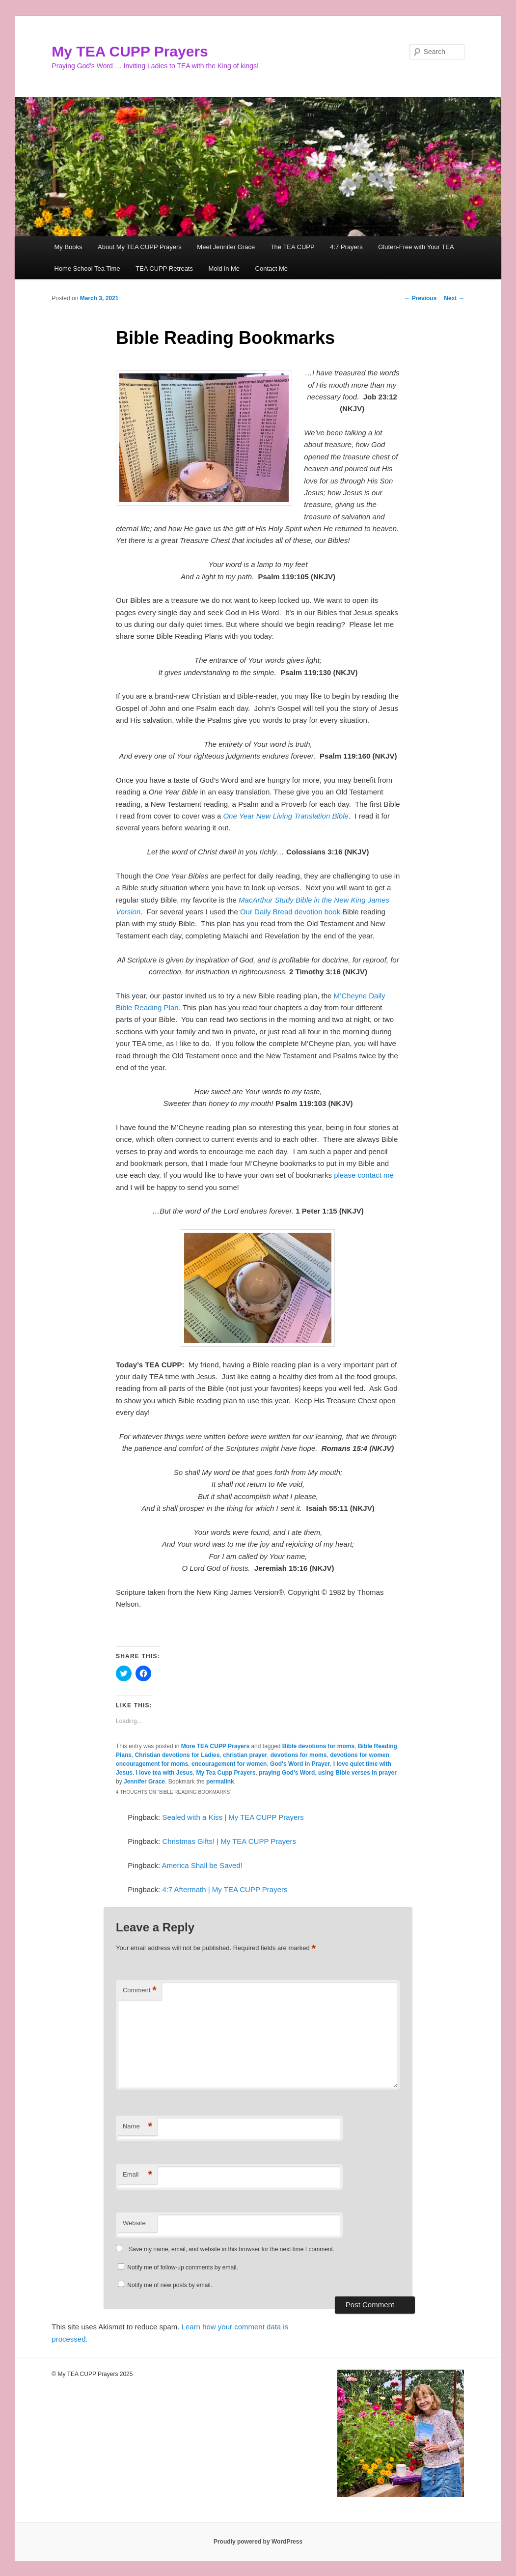  I want to click on 4:7 Prayers, so click(346, 247).